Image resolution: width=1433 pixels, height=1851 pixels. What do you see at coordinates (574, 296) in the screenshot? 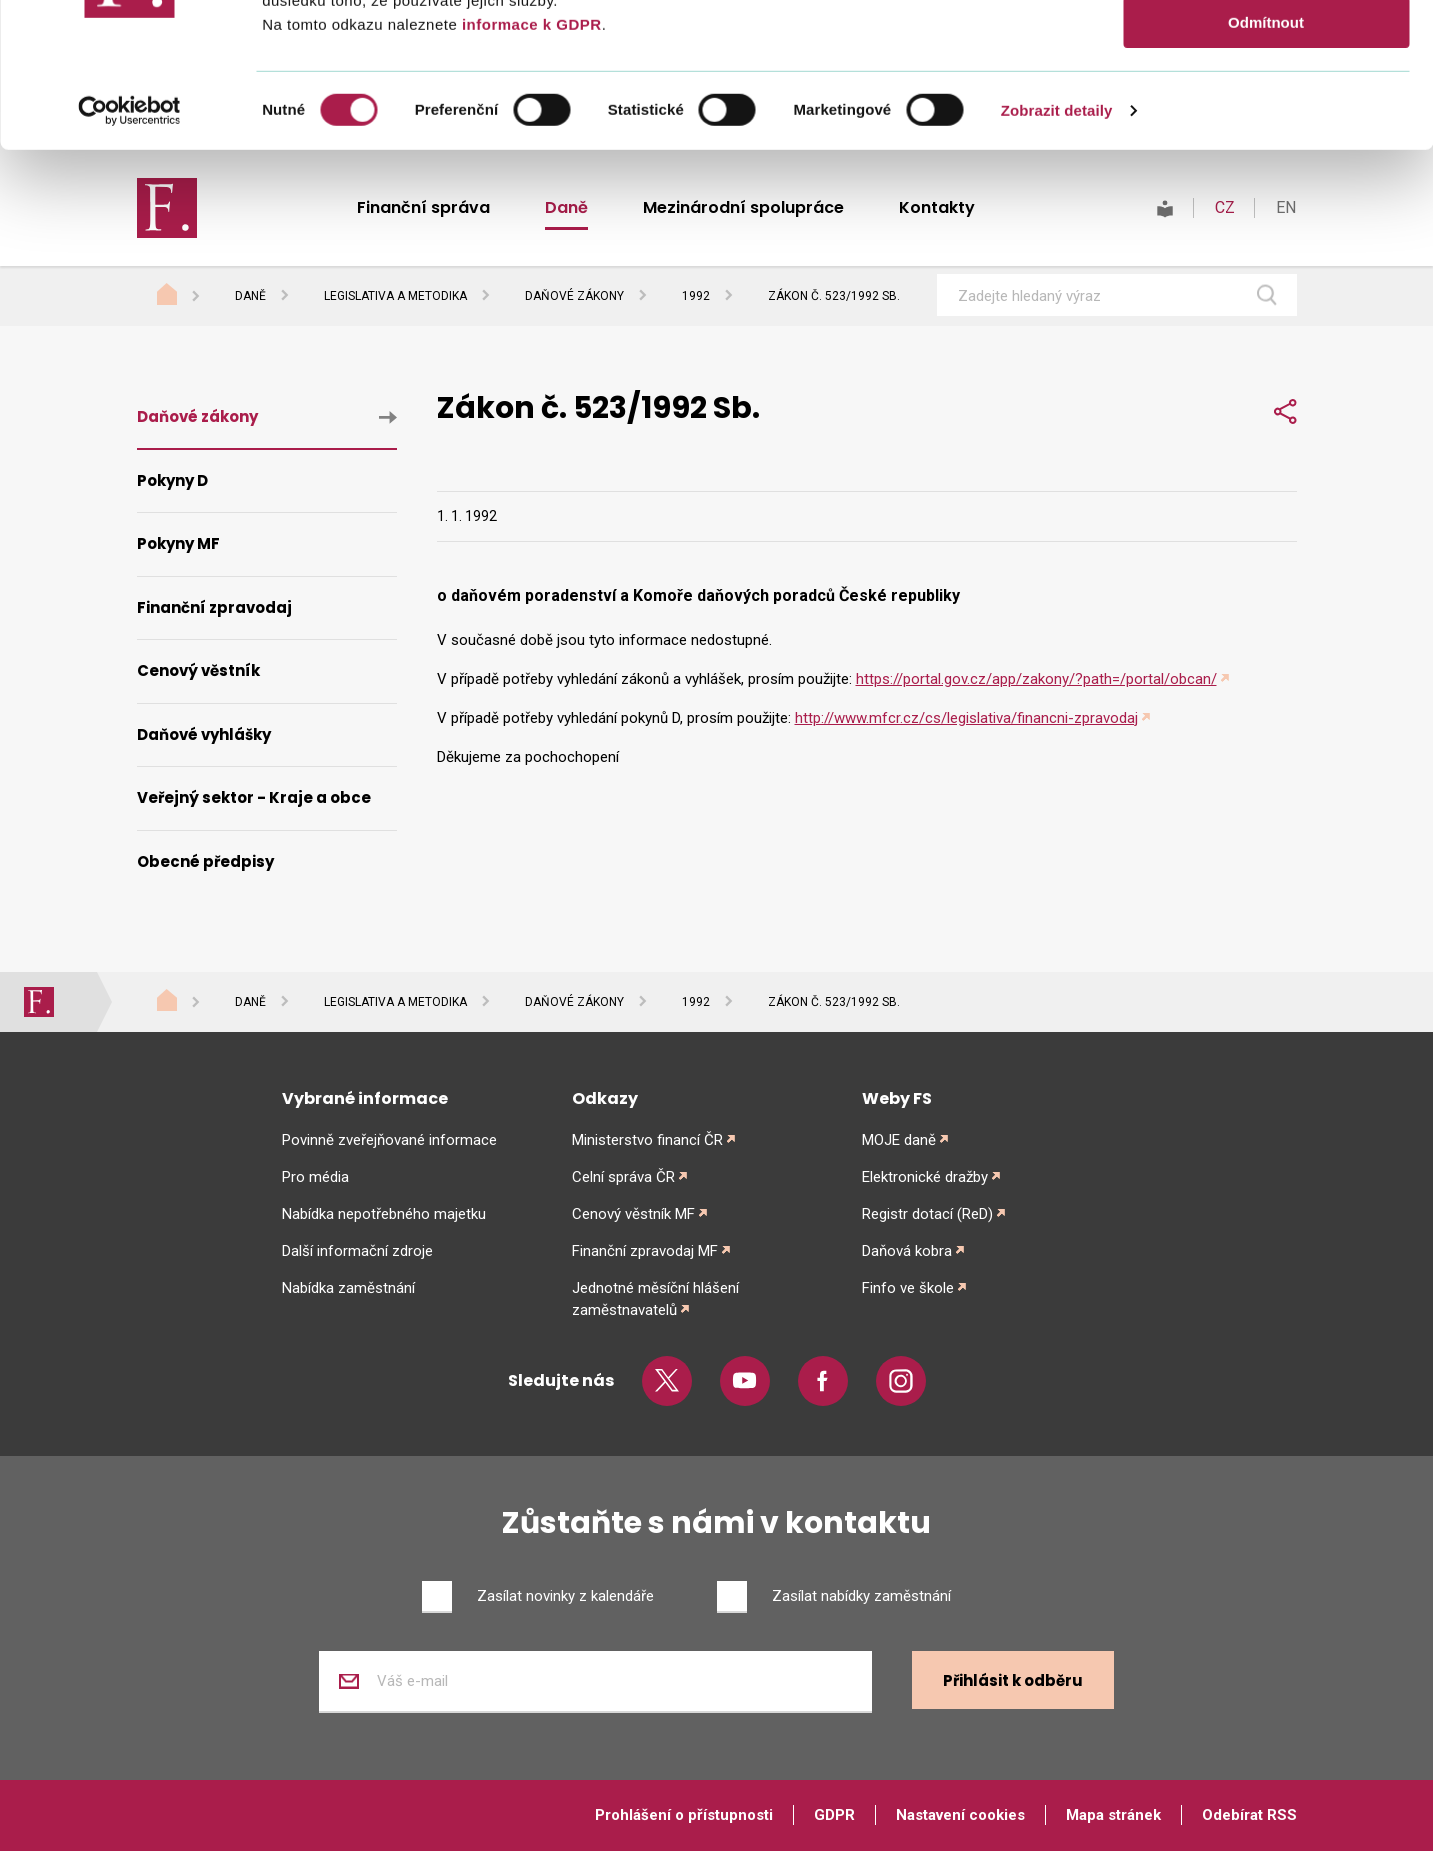
I see `Daňové zákony` at bounding box center [574, 296].